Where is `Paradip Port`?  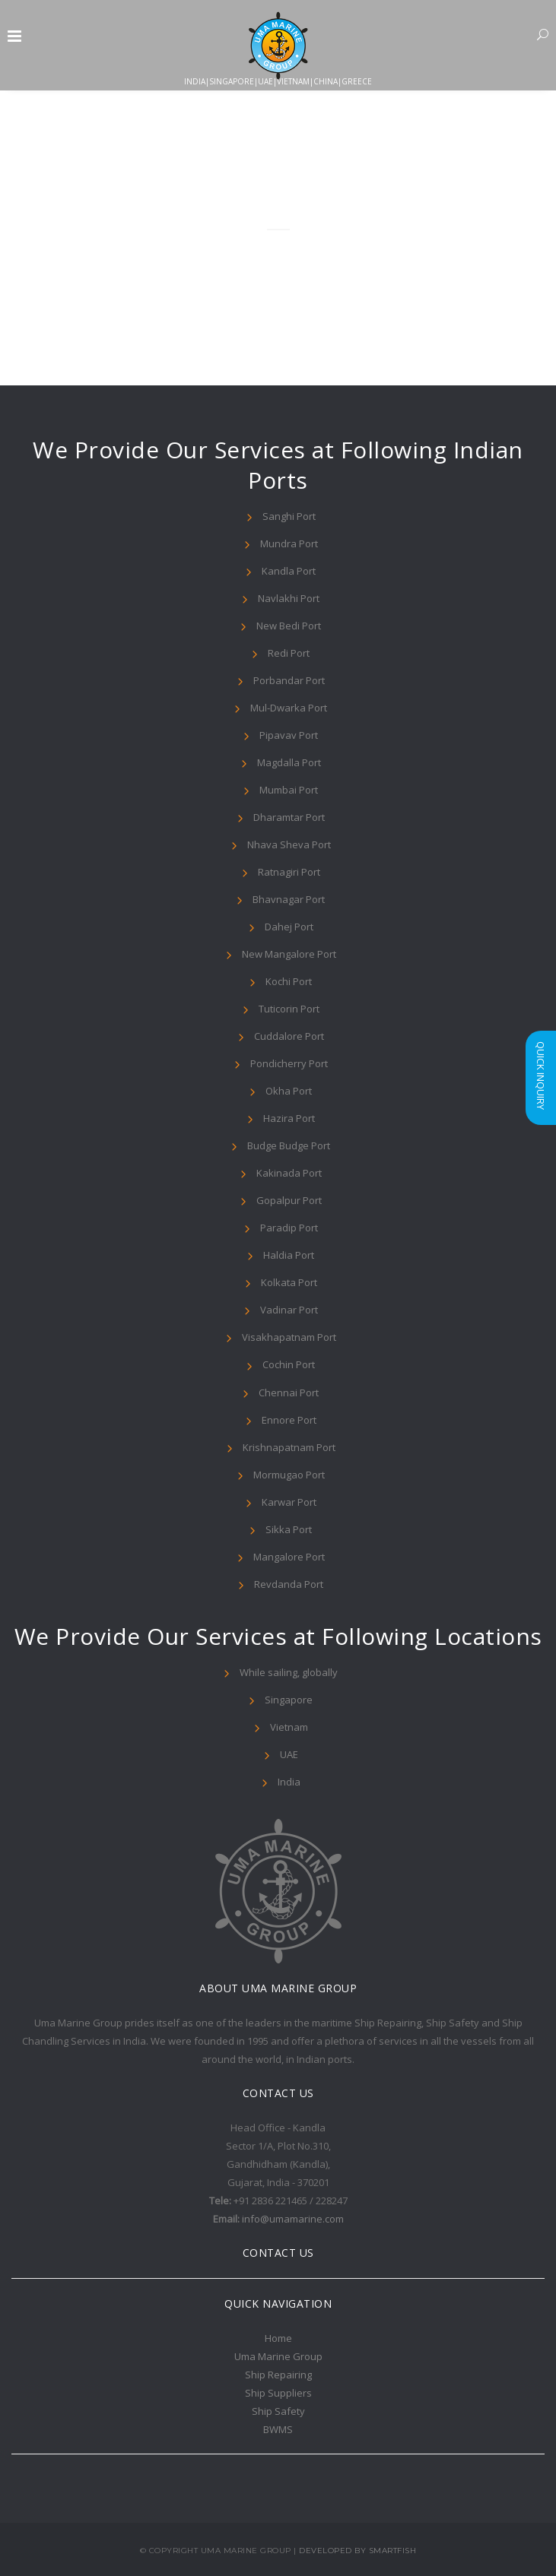
Paradip Port is located at coordinates (289, 1227).